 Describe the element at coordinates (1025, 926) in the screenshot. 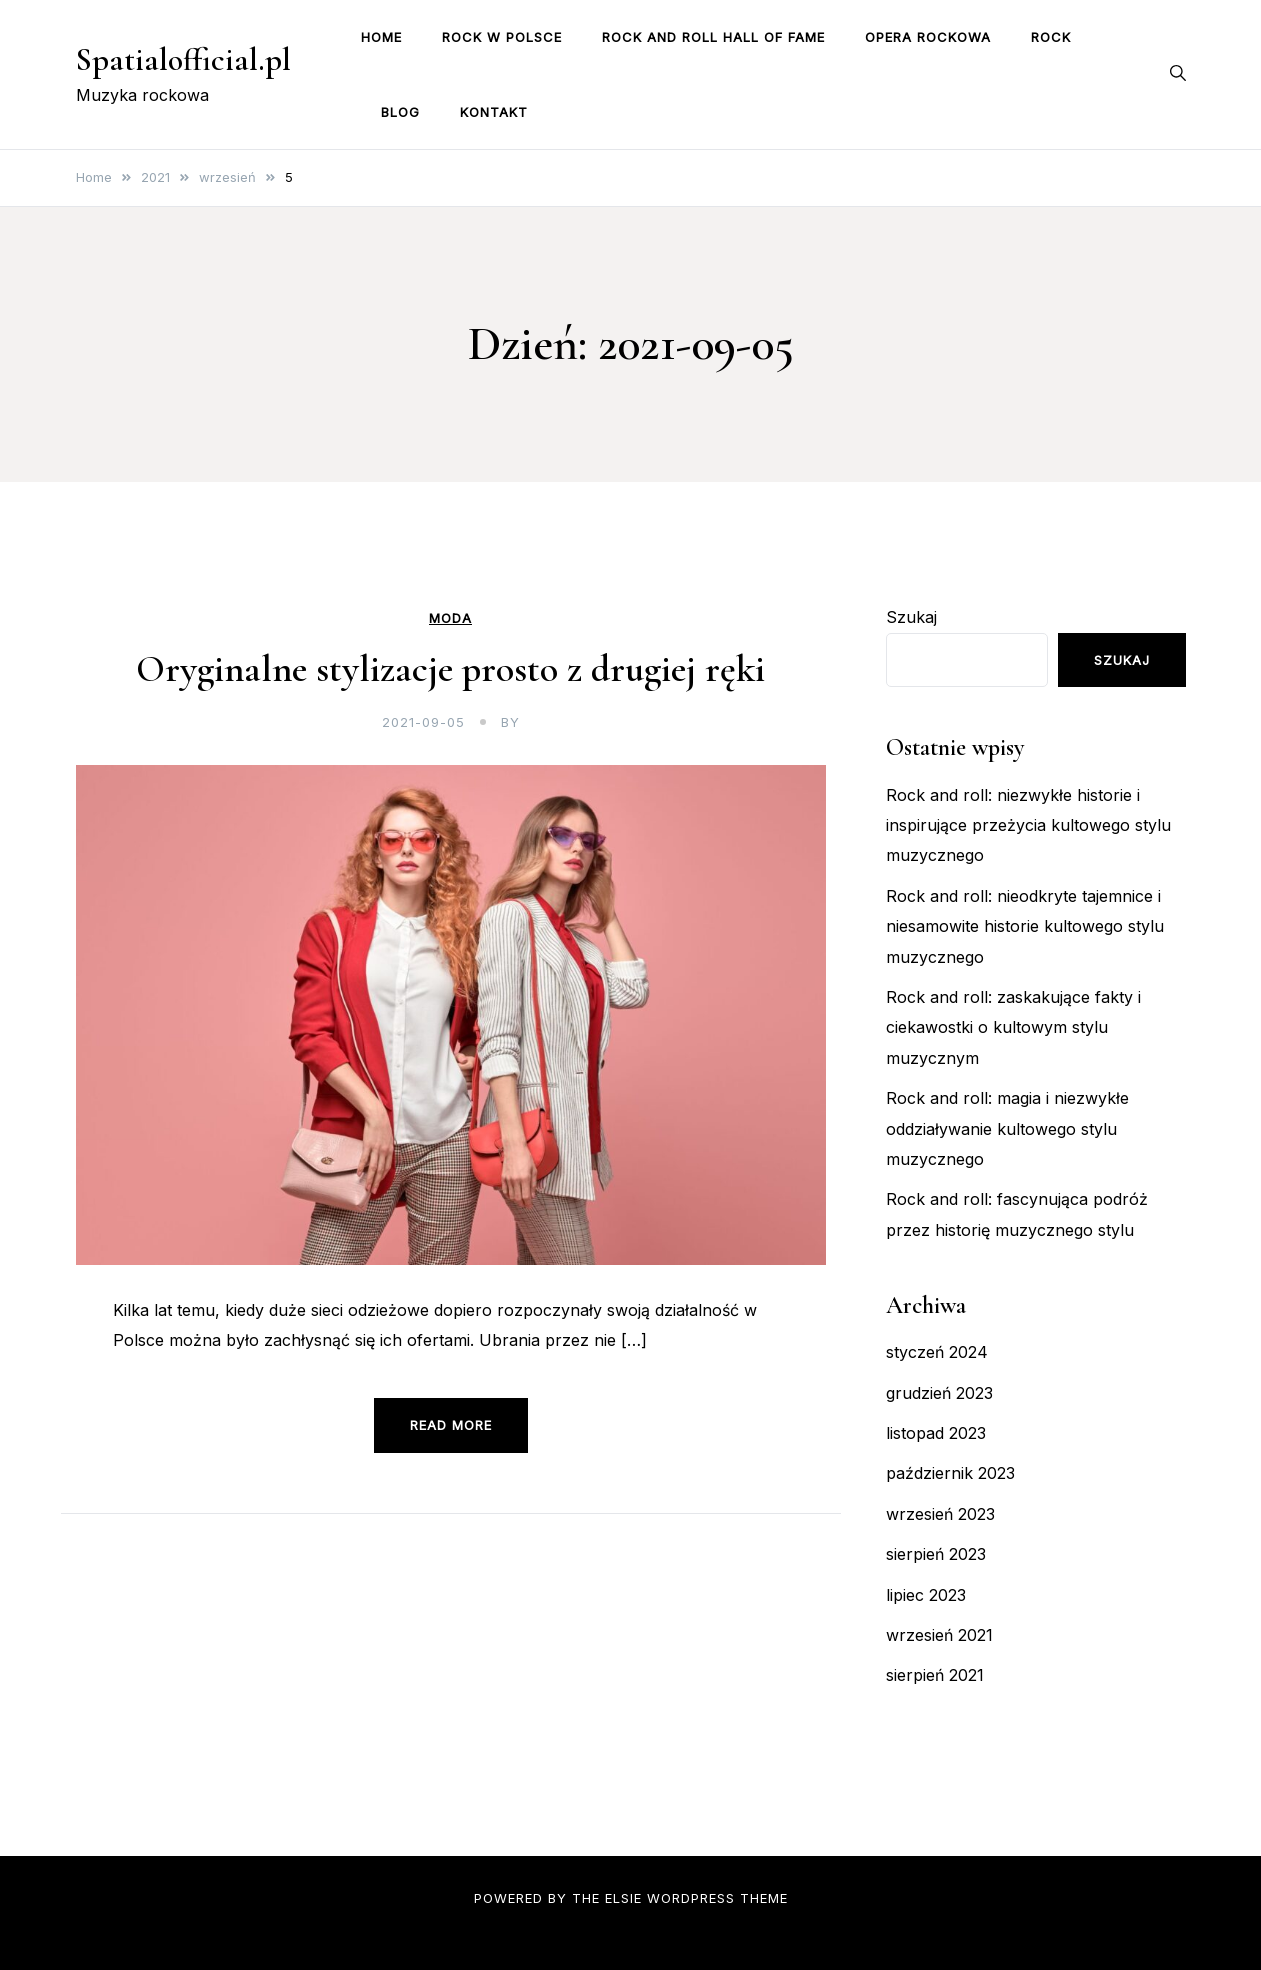

I see `Rock and roll: nieodkryte tajemnice i niesamowite historie kultowego stylu muzycznego` at that location.